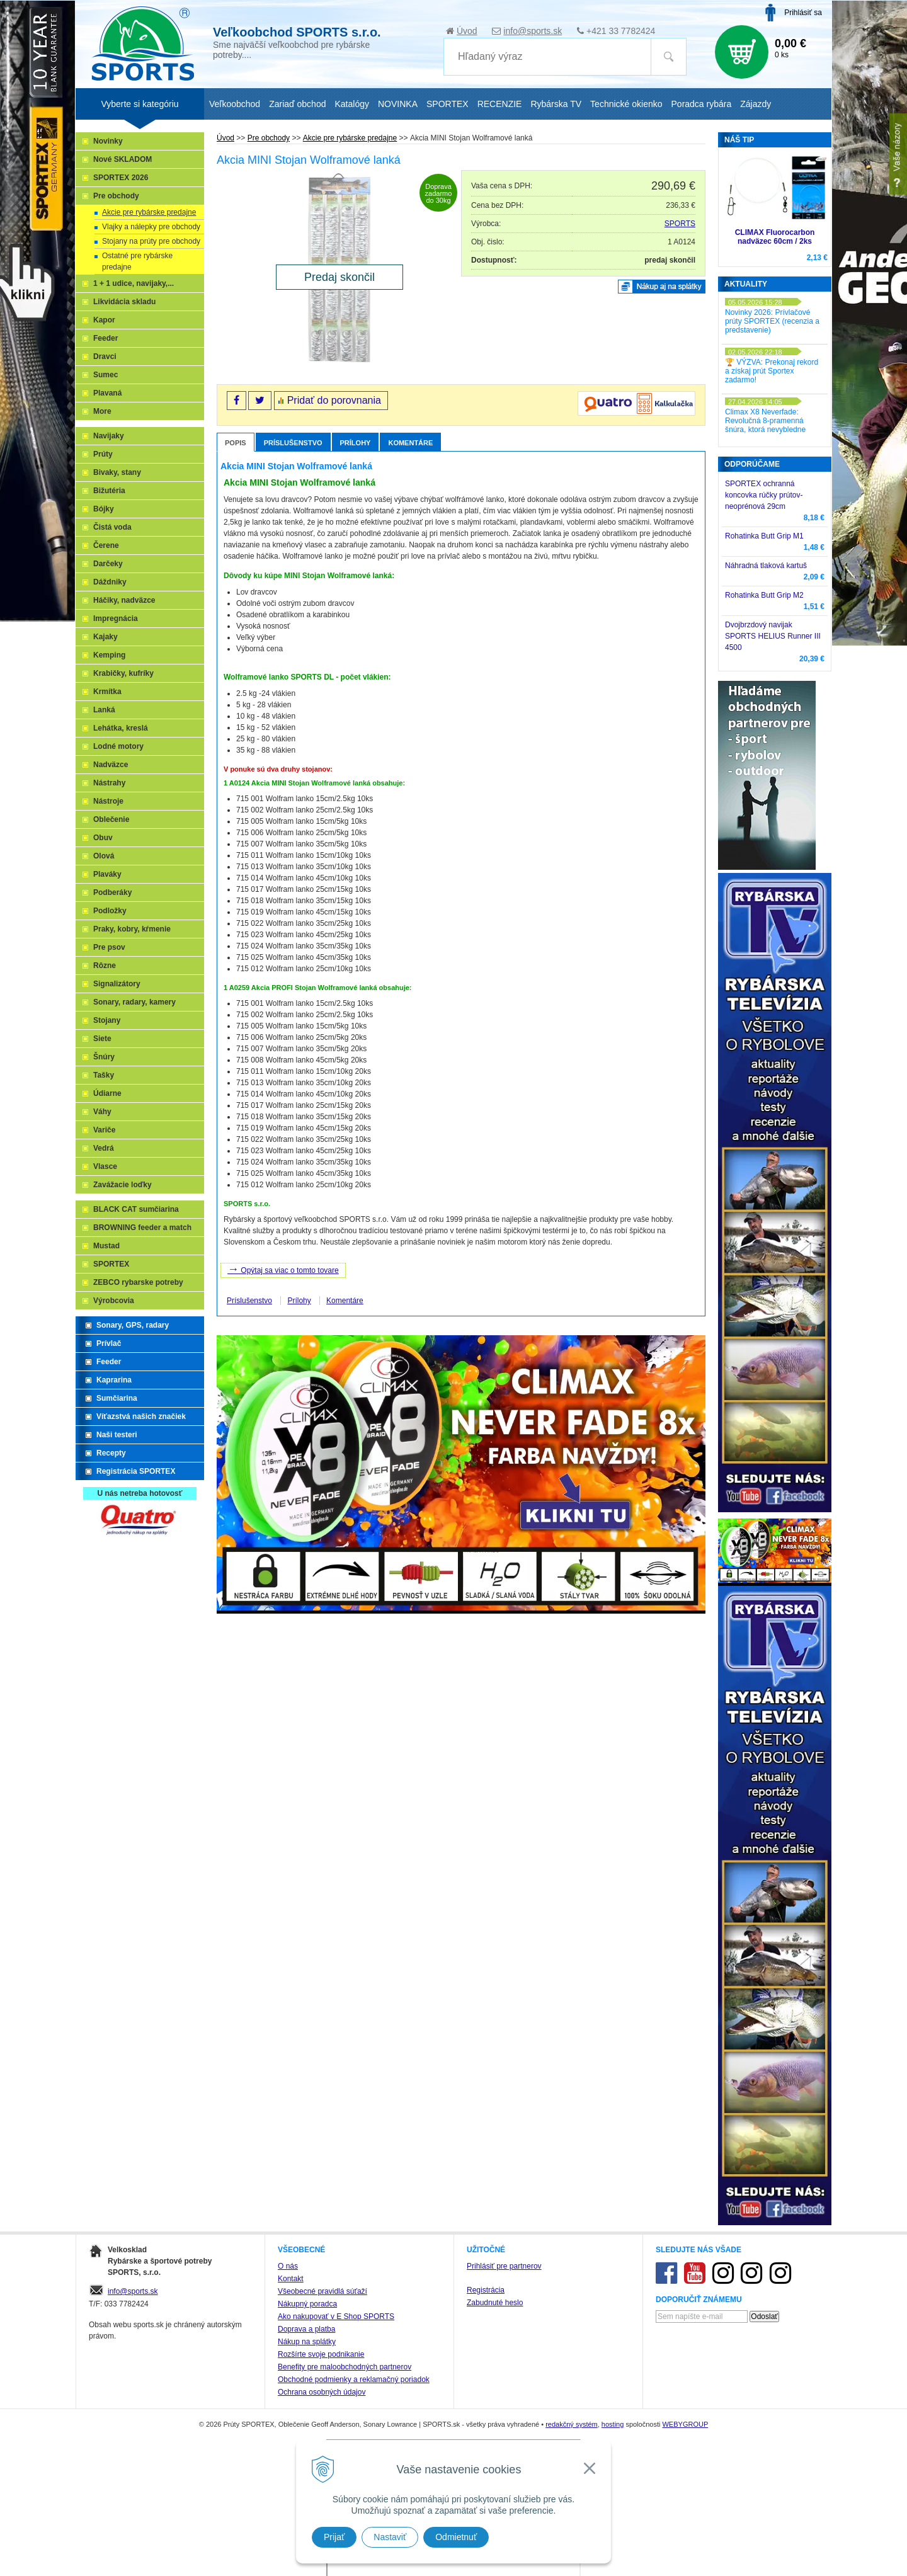 Image resolution: width=907 pixels, height=2576 pixels. What do you see at coordinates (116, 983) in the screenshot?
I see `Signalizátory` at bounding box center [116, 983].